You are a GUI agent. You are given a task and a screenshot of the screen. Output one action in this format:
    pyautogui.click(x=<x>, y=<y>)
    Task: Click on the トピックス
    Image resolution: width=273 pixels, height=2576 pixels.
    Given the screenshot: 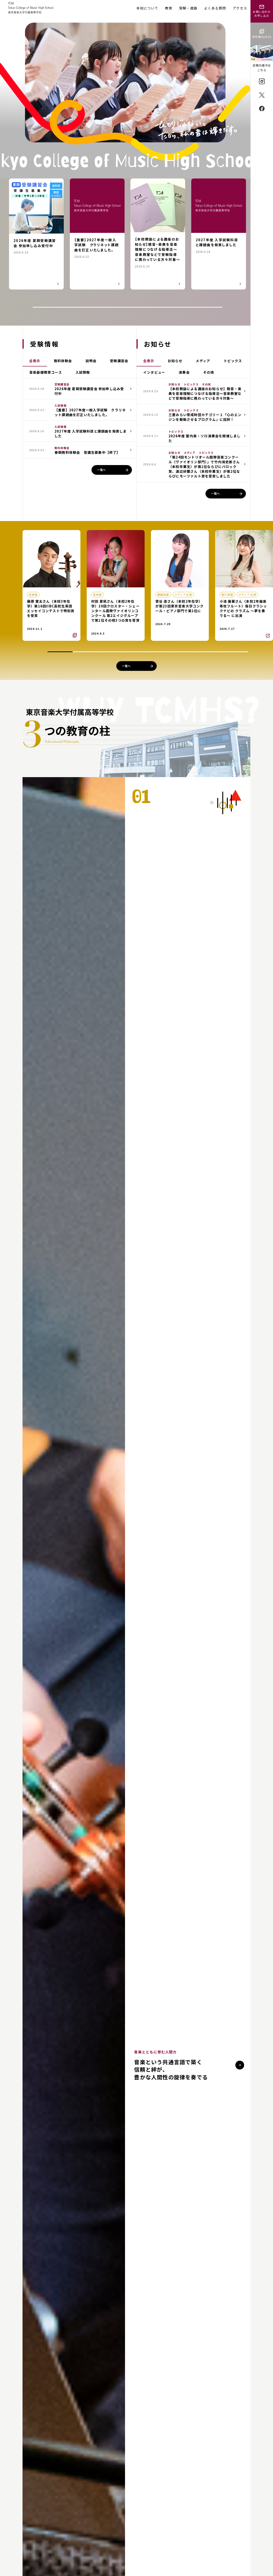 What is the action you would take?
    pyautogui.click(x=191, y=384)
    